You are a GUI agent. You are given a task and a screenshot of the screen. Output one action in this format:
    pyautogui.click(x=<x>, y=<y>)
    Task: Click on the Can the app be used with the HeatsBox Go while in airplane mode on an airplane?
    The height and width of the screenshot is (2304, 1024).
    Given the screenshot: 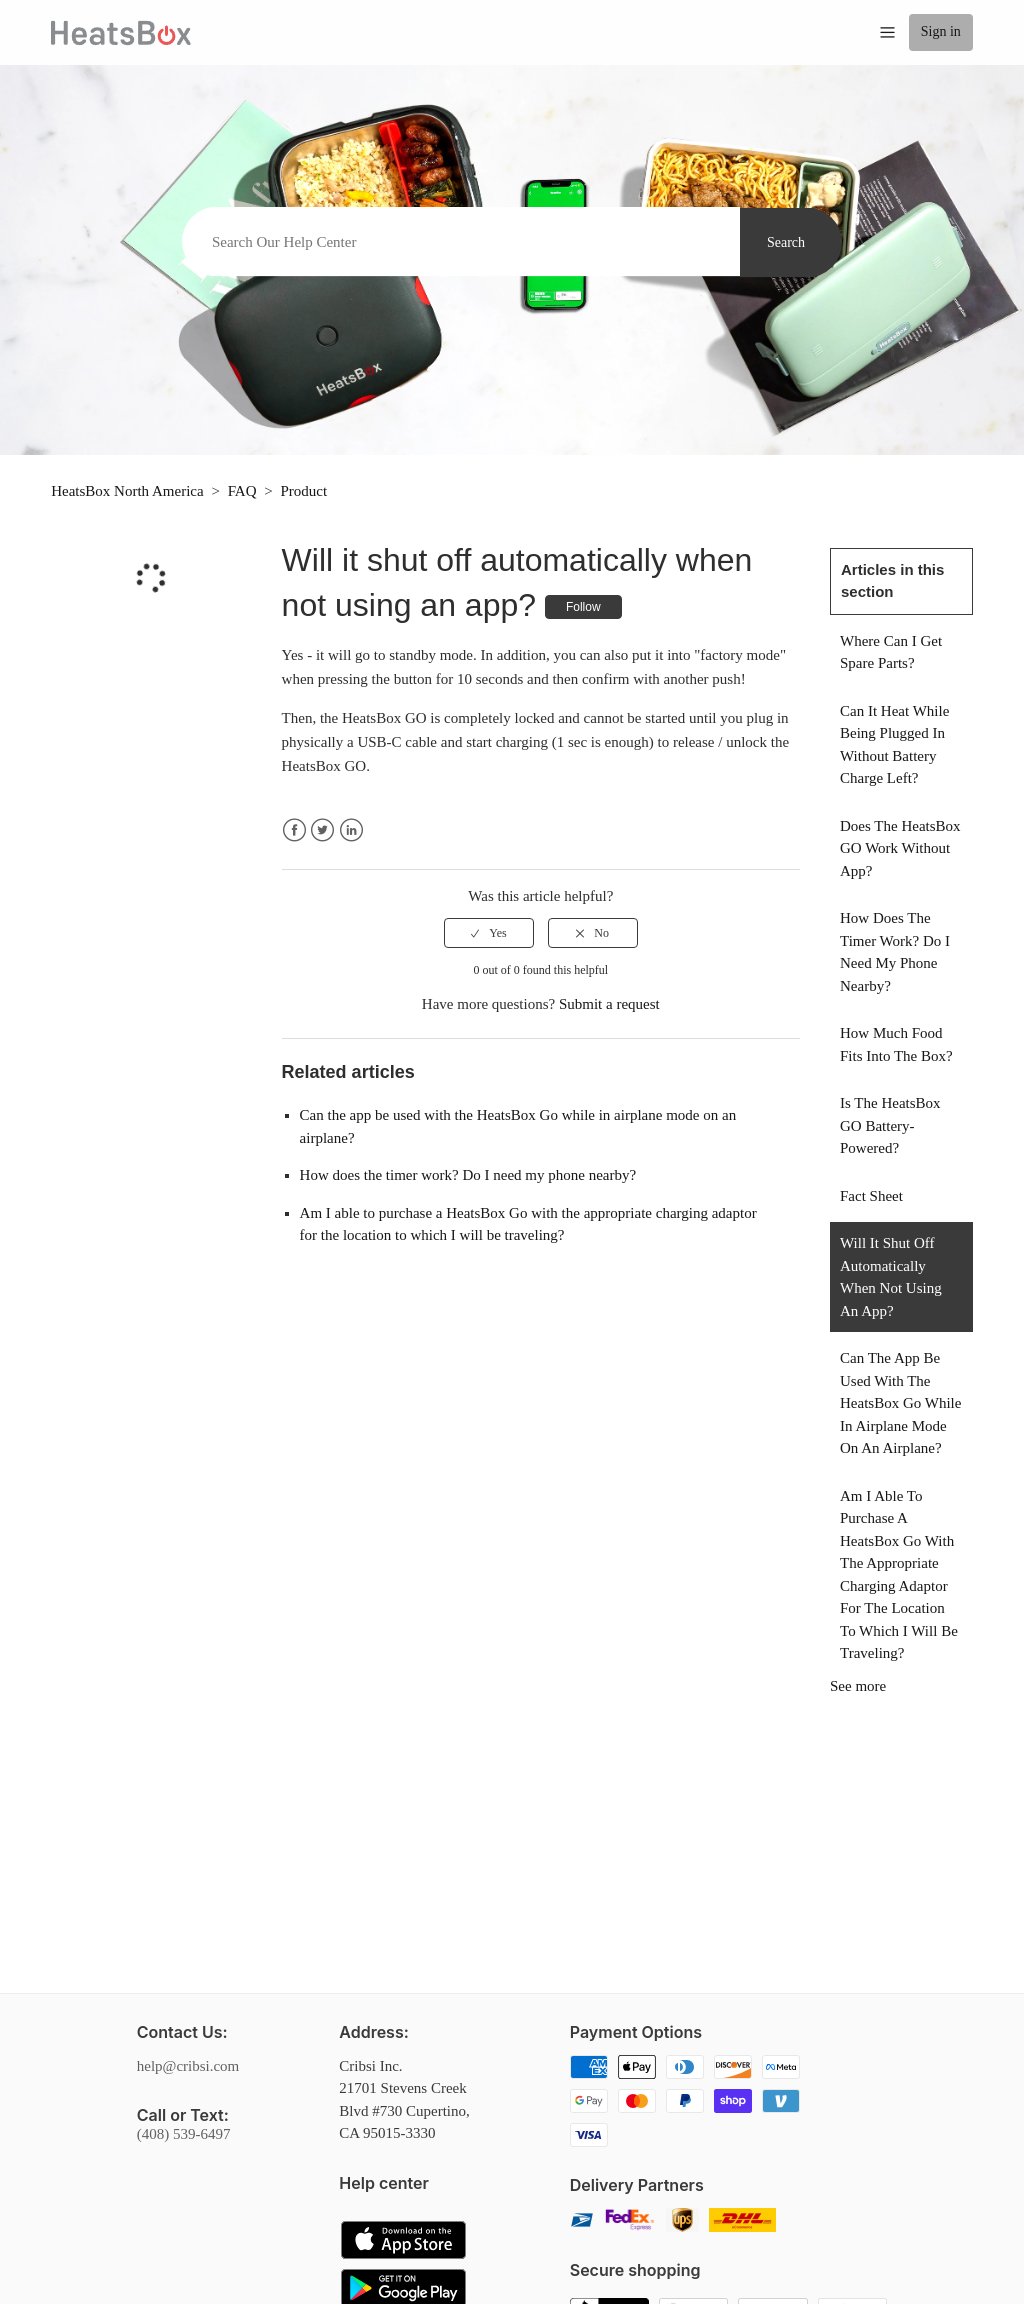 What is the action you would take?
    pyautogui.click(x=900, y=1403)
    